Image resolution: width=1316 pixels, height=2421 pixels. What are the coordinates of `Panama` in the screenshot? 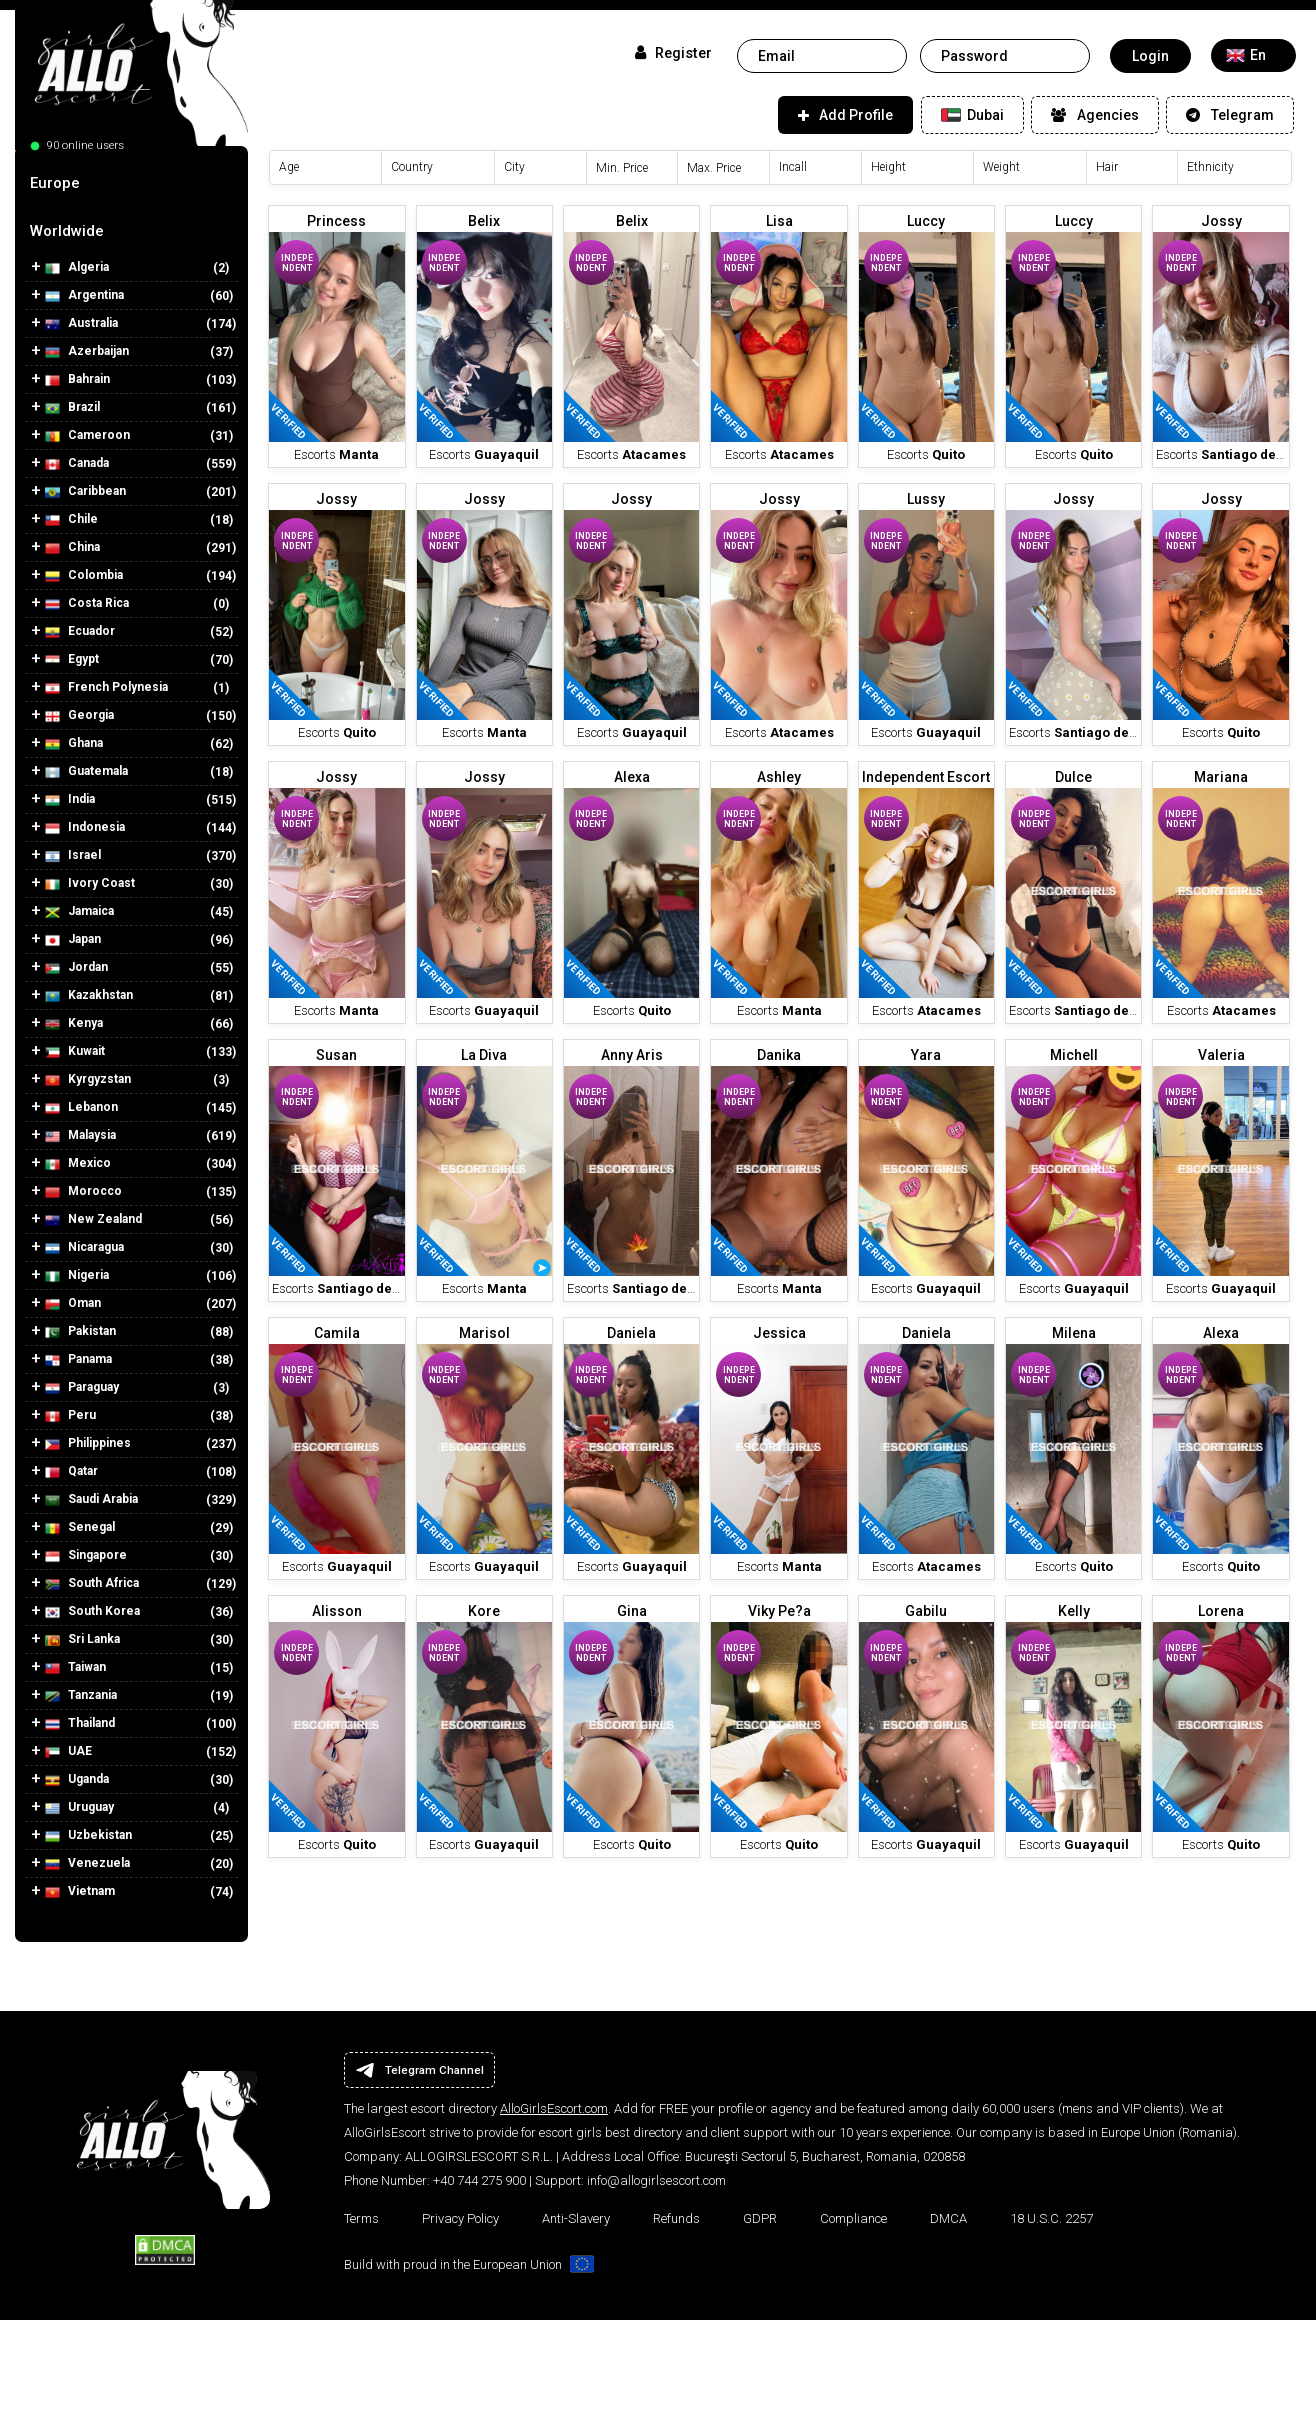 It's located at (78, 1359).